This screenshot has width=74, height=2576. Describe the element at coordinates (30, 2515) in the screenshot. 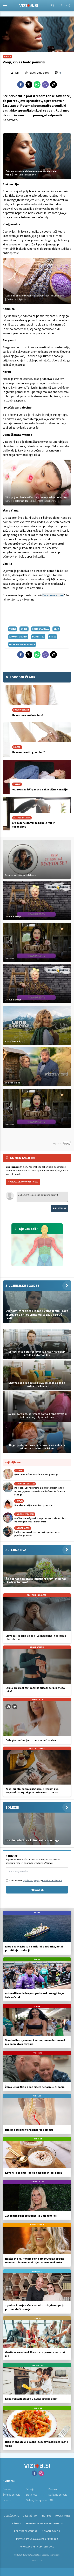

I see `Uredništvo` at that location.